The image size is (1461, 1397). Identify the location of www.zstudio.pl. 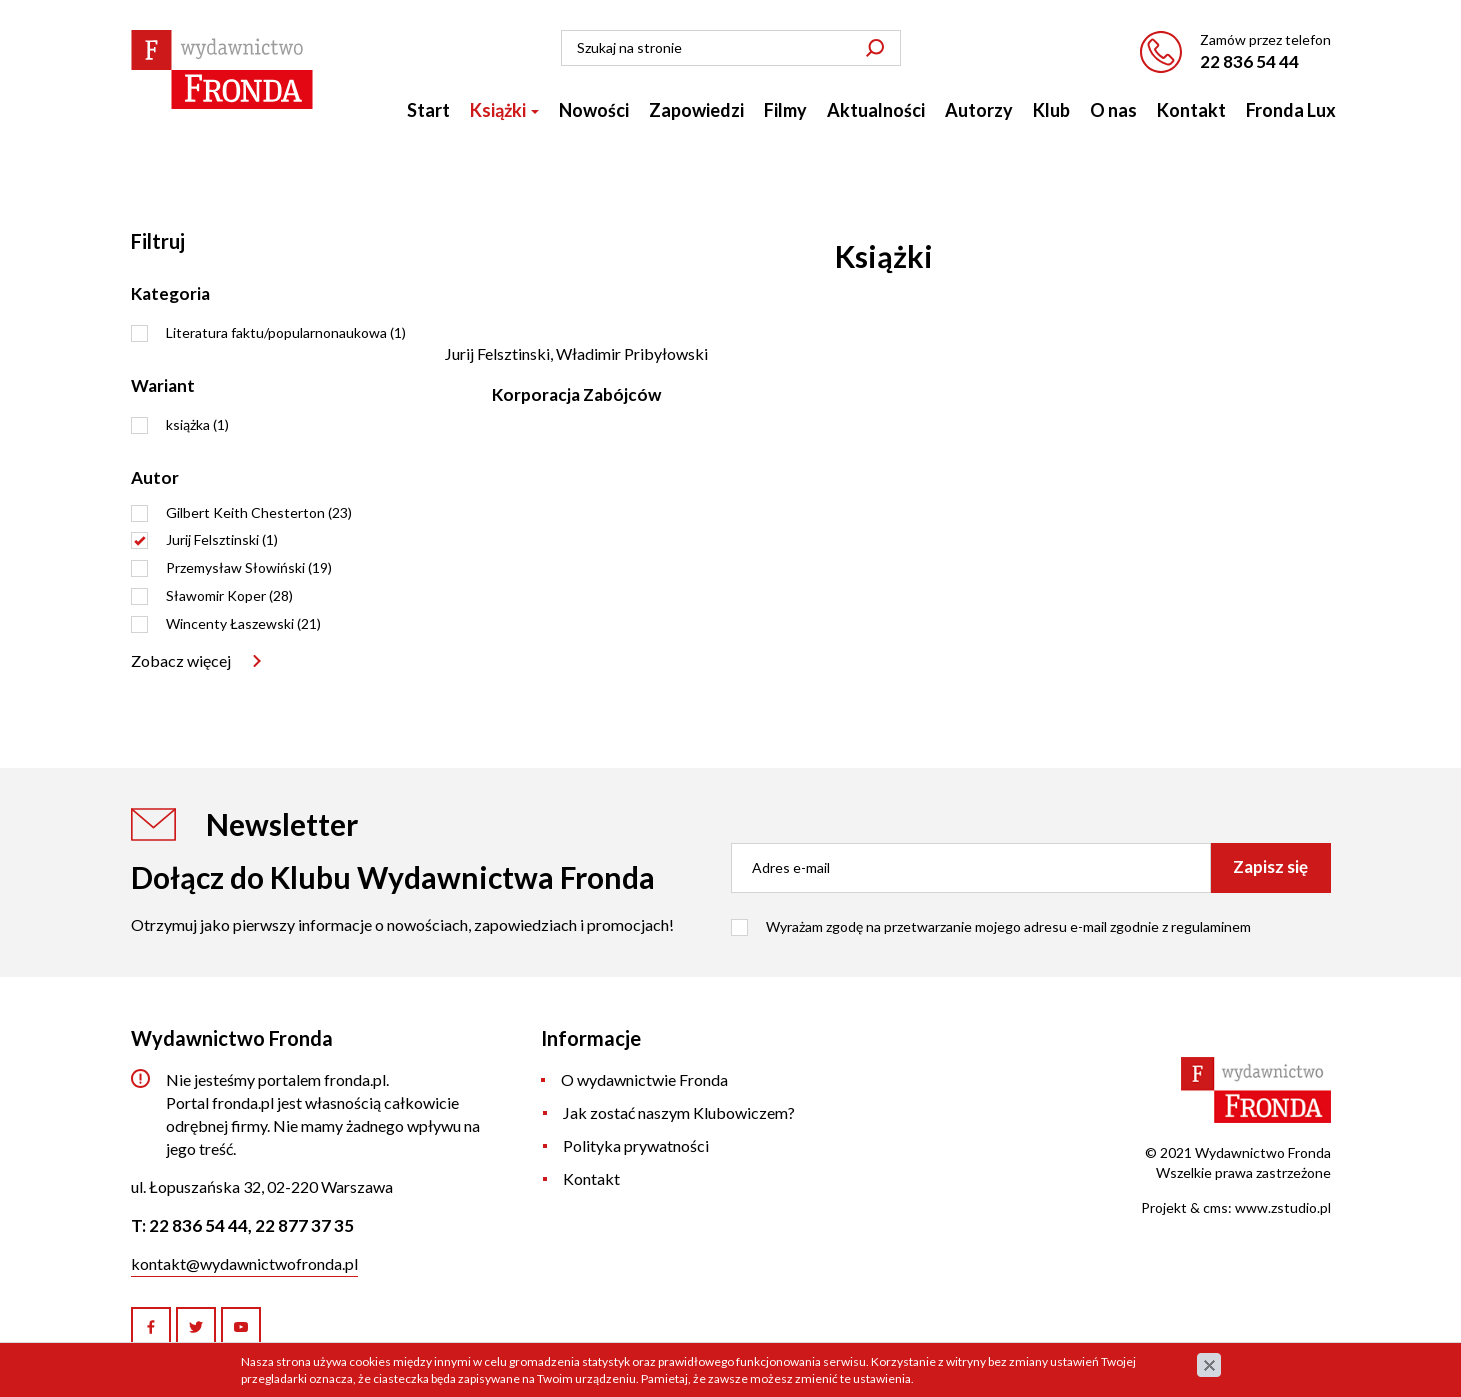
(1283, 1207).